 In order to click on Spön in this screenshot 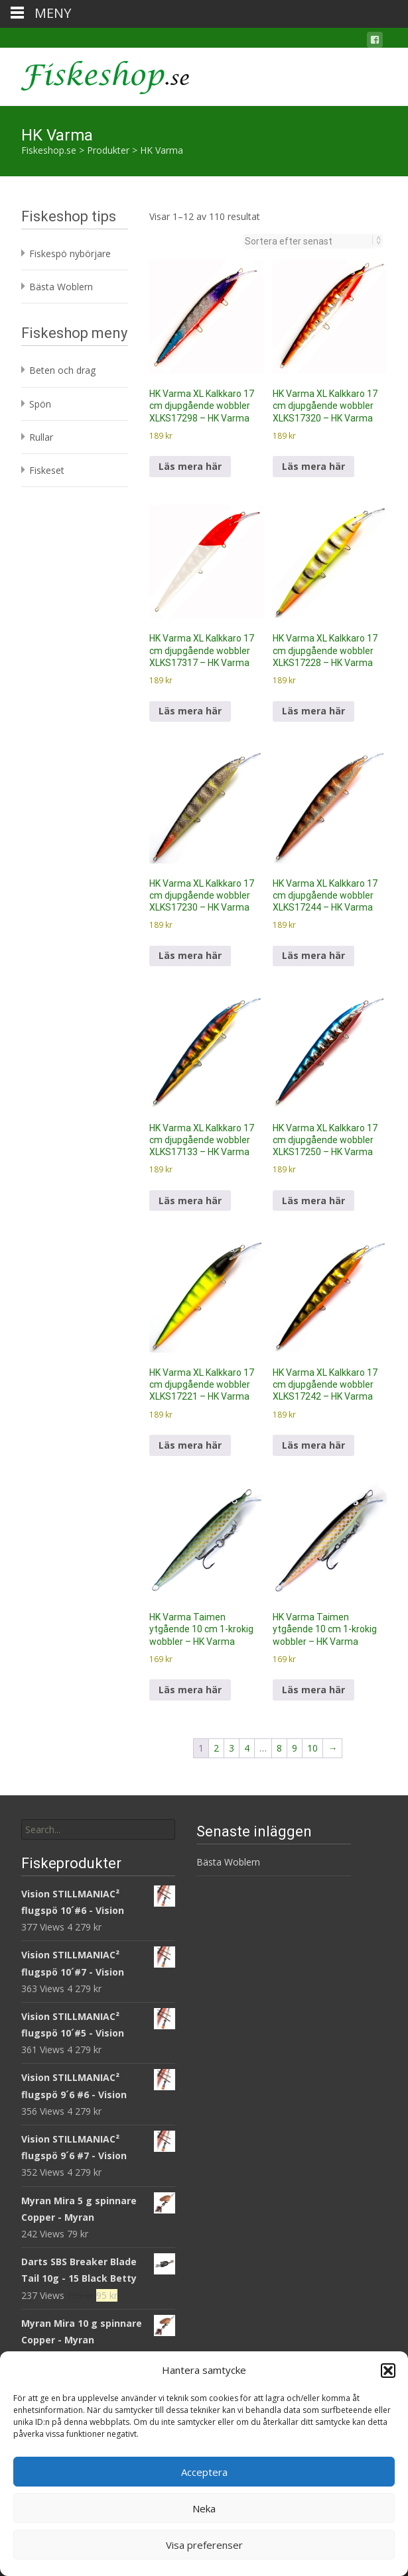, I will do `click(40, 404)`.